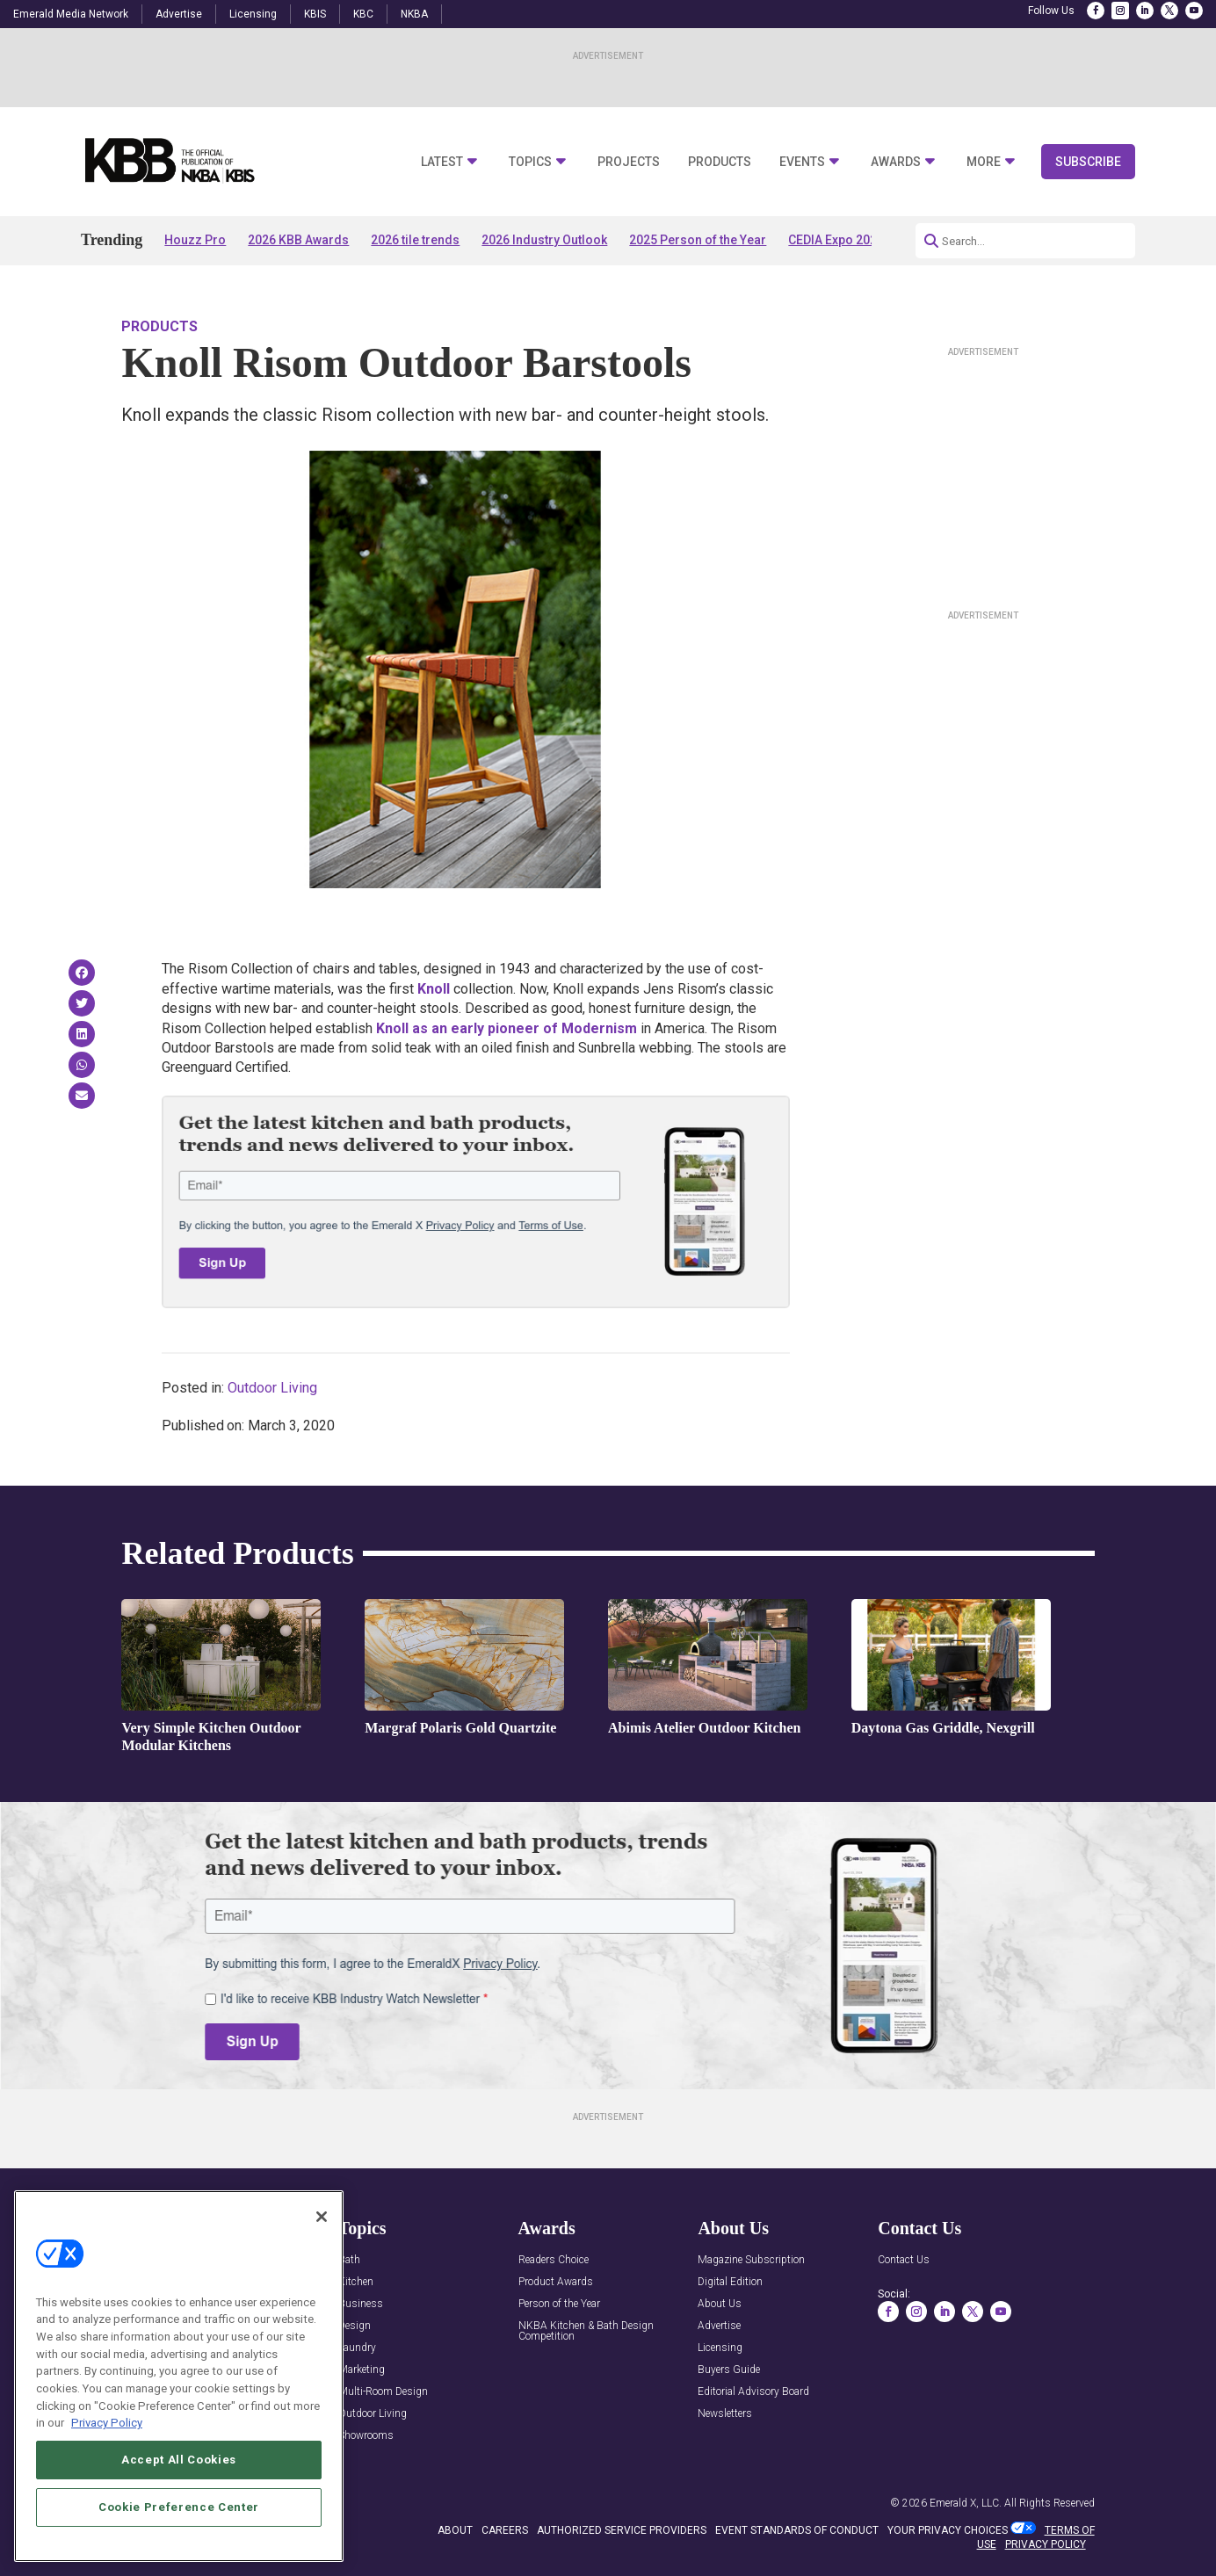 Image resolution: width=1216 pixels, height=2576 pixels. What do you see at coordinates (559, 2304) in the screenshot?
I see `Person of the Year` at bounding box center [559, 2304].